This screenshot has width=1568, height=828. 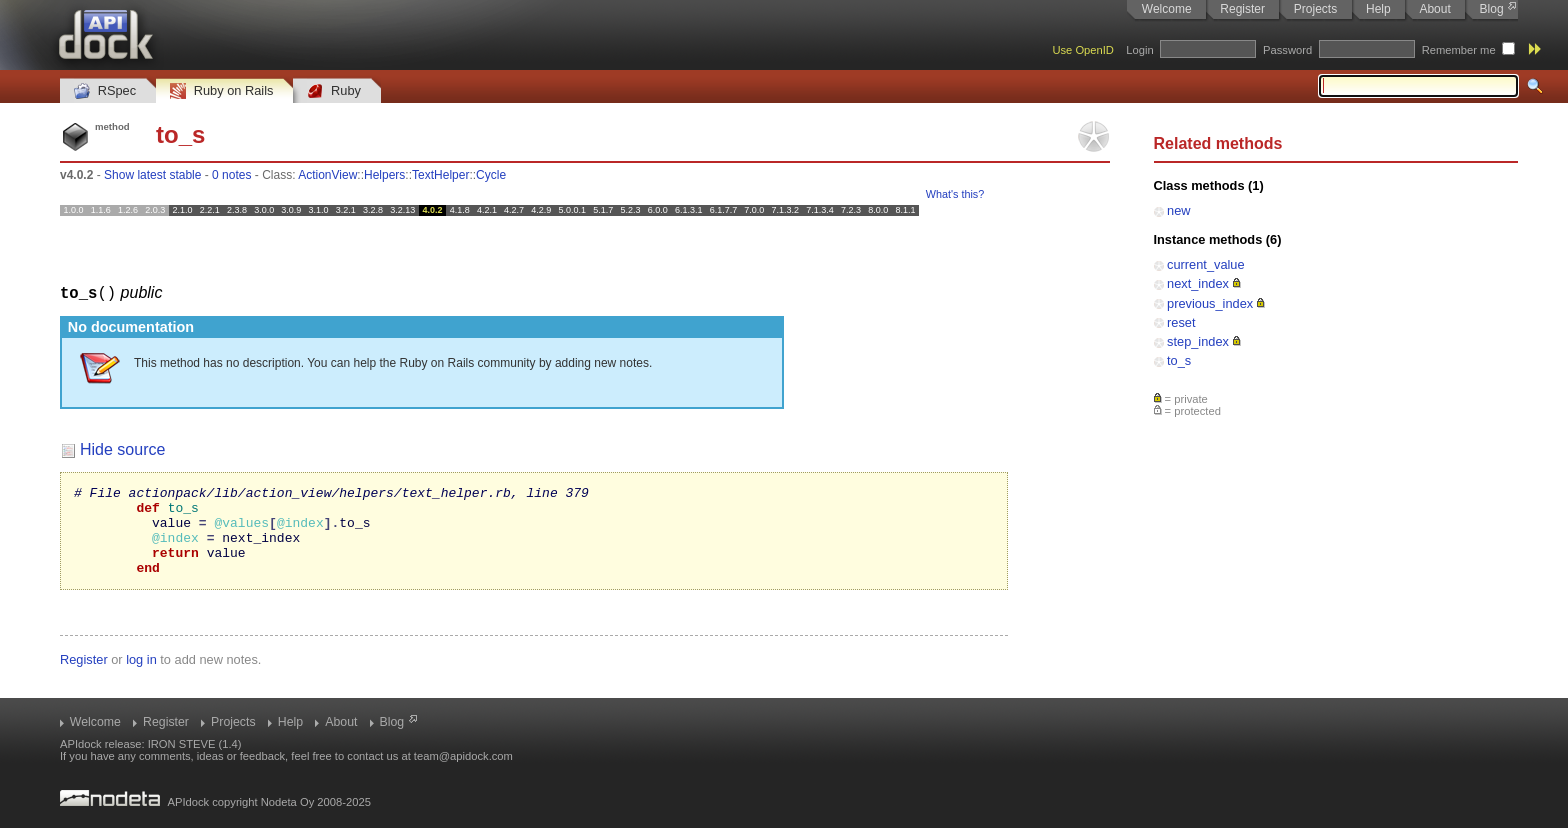 I want to click on Use OpenID, so click(x=1083, y=50).